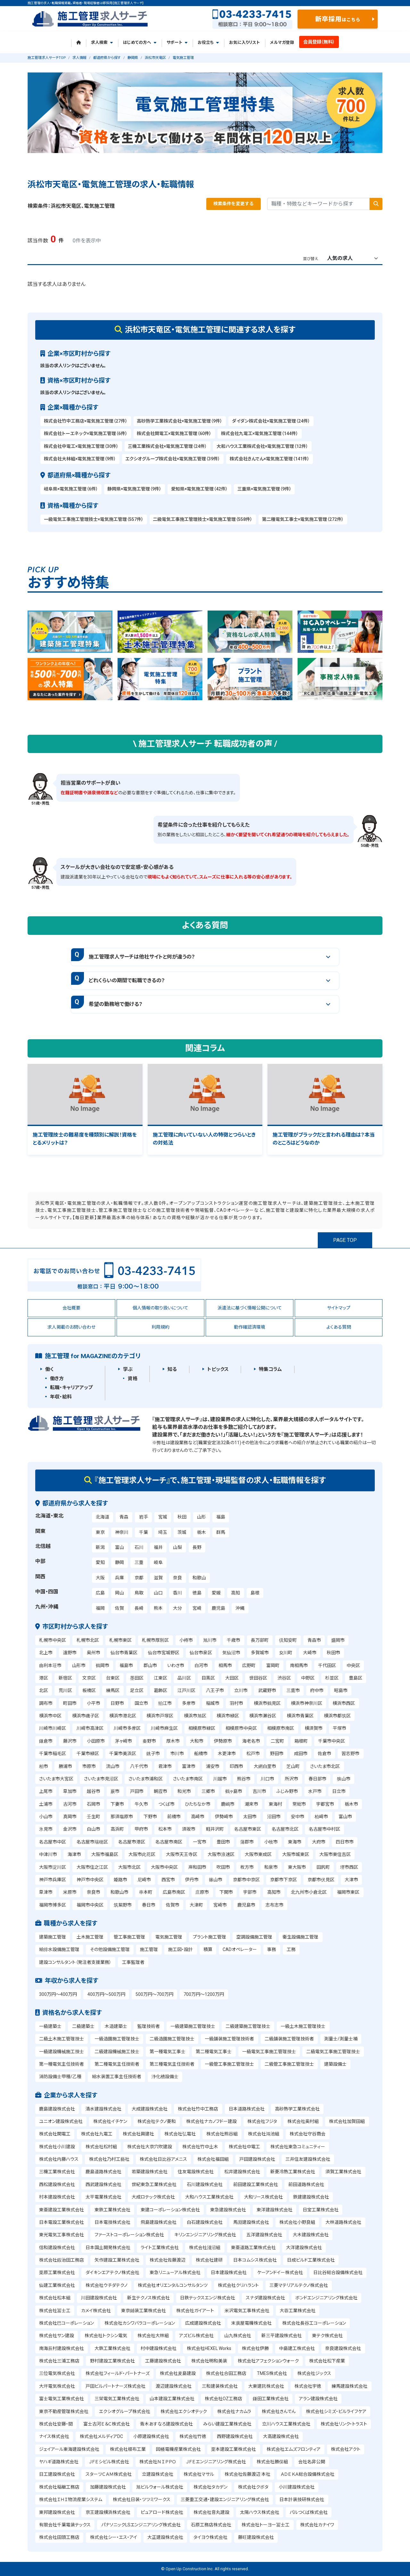  I want to click on 長野, so click(197, 1547).